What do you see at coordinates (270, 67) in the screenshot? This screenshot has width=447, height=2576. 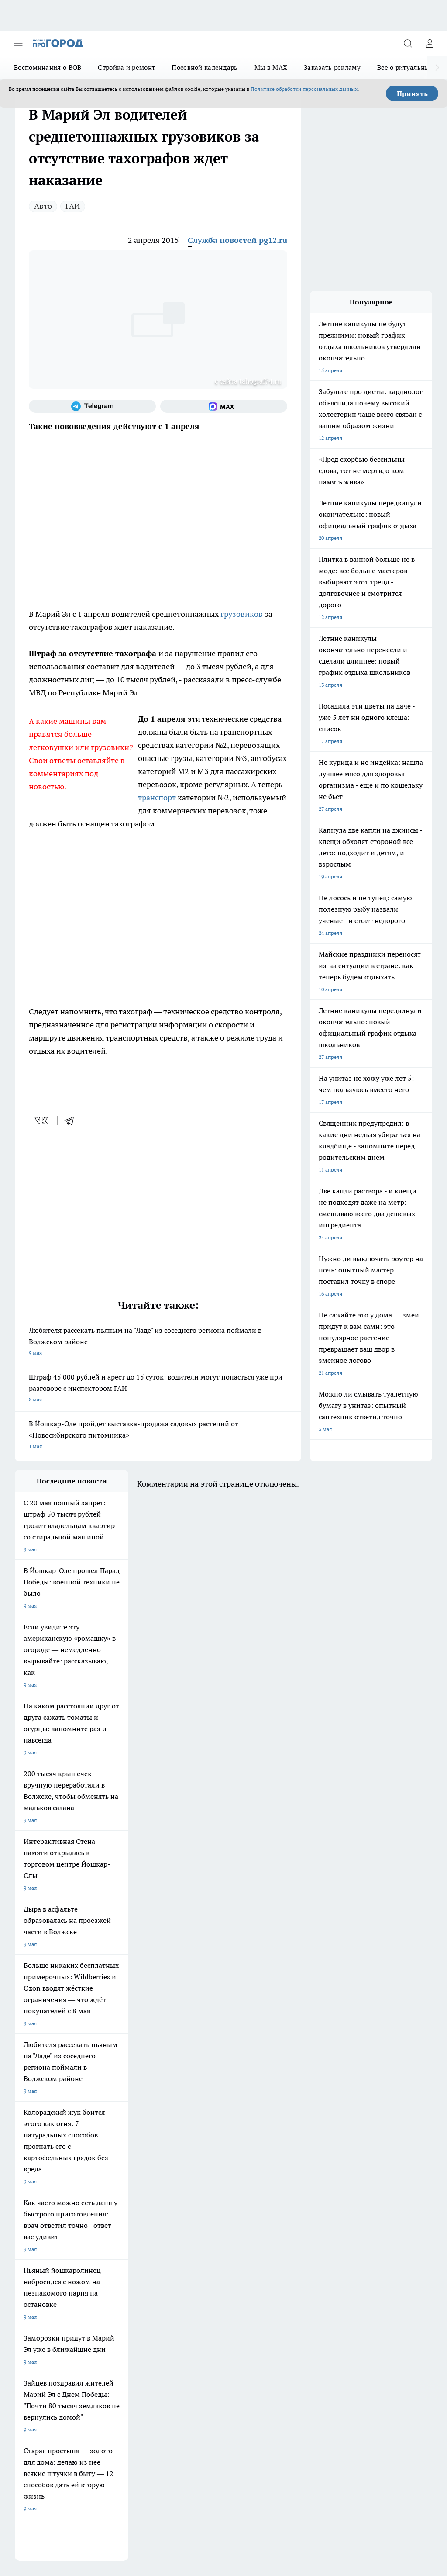 I see `Мы в MAX` at bounding box center [270, 67].